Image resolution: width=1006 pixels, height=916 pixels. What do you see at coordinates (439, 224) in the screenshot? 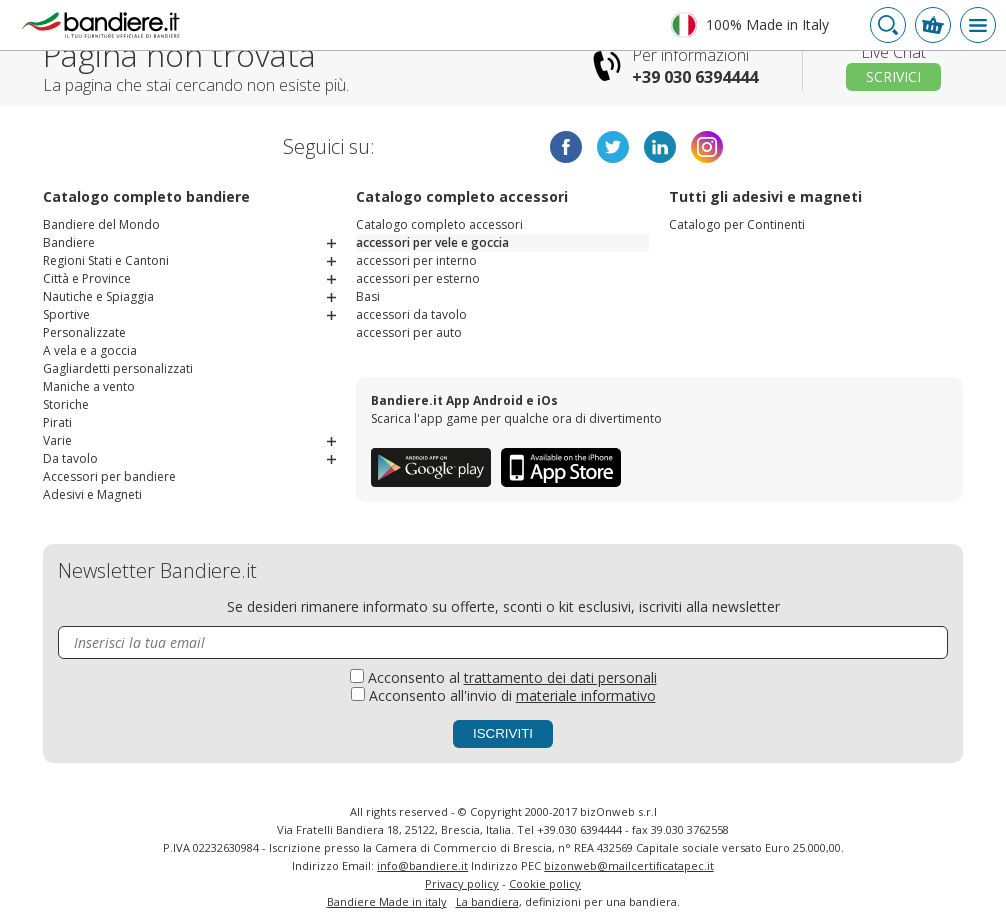
I see `Catalogo completo accessori` at bounding box center [439, 224].